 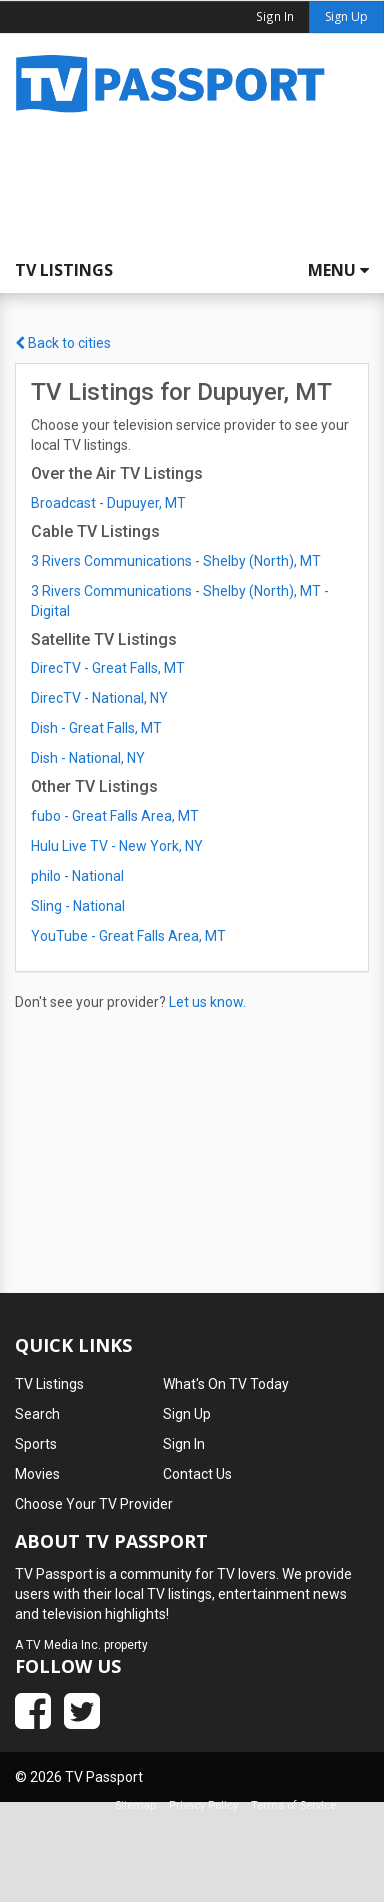 I want to click on DirecTV - Great Falls, MT, so click(x=108, y=668).